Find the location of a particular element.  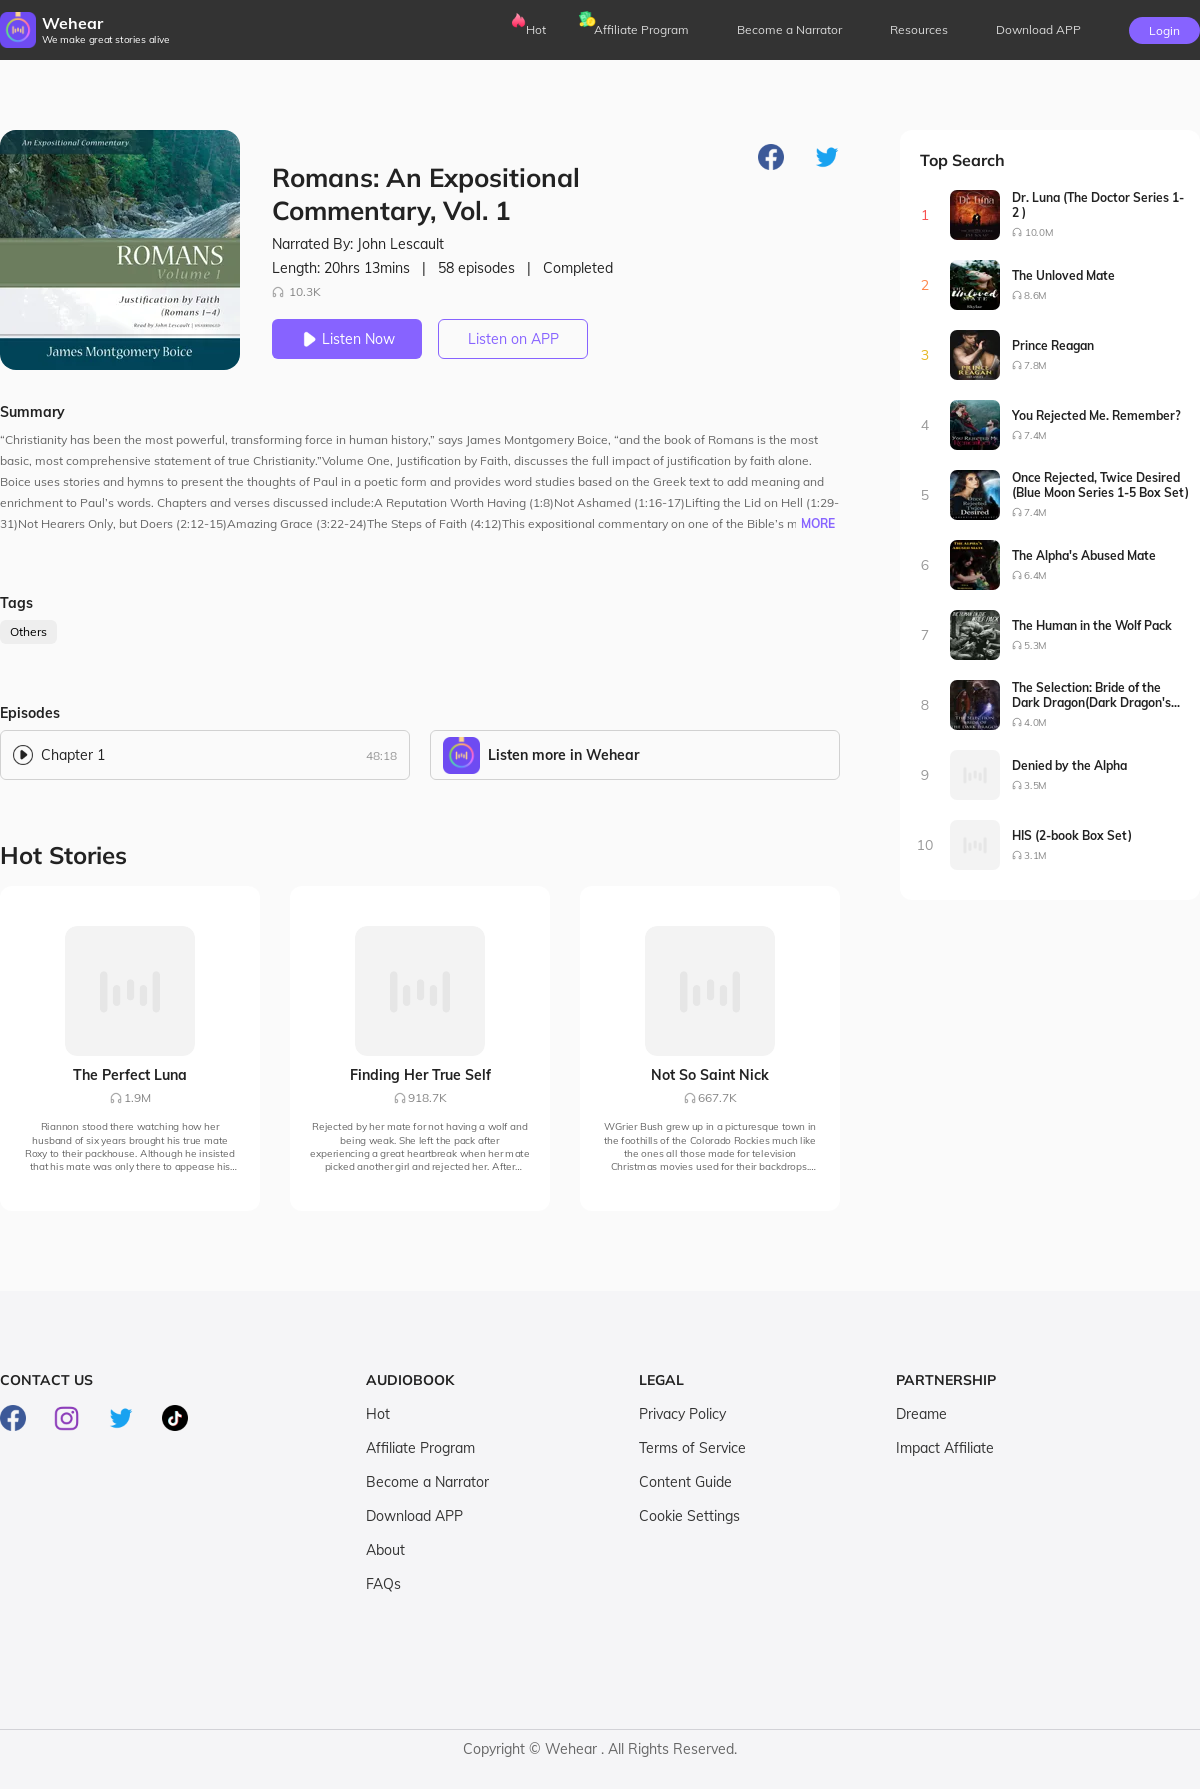

Denied by the Alpha is located at coordinates (1069, 765).